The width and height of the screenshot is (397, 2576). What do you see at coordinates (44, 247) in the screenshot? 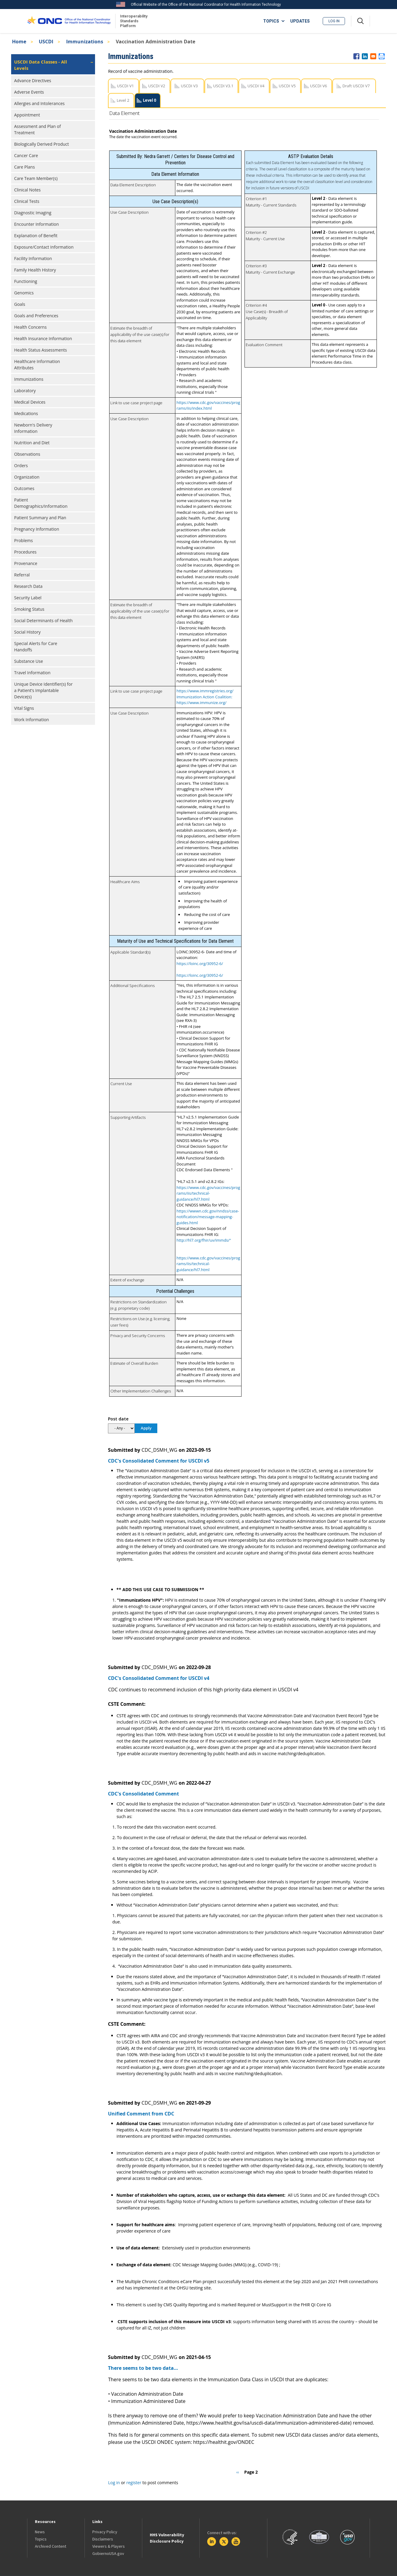
I see `Exposure/Contact Information` at bounding box center [44, 247].